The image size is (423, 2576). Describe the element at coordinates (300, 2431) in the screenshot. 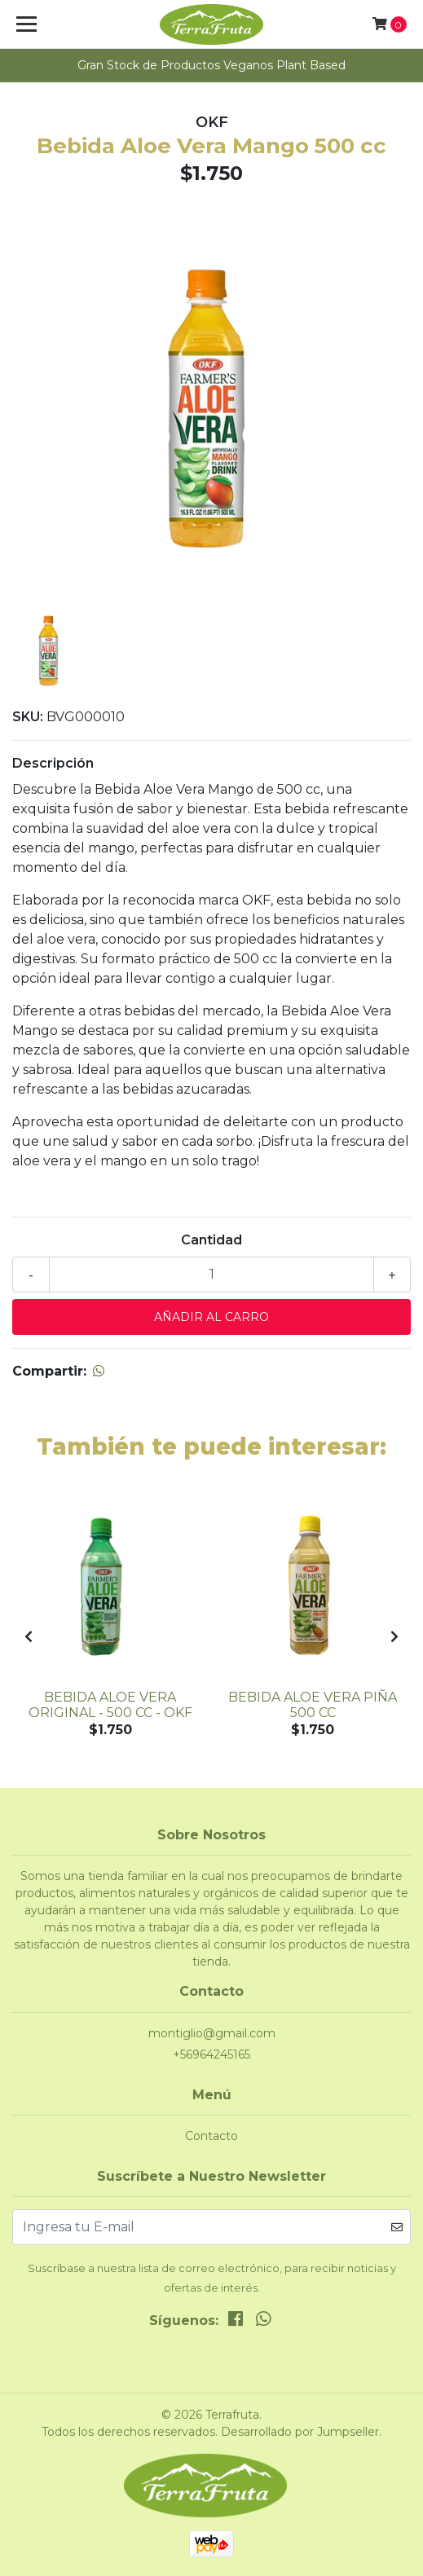

I see `Desarrollado por Jumpseller` at that location.